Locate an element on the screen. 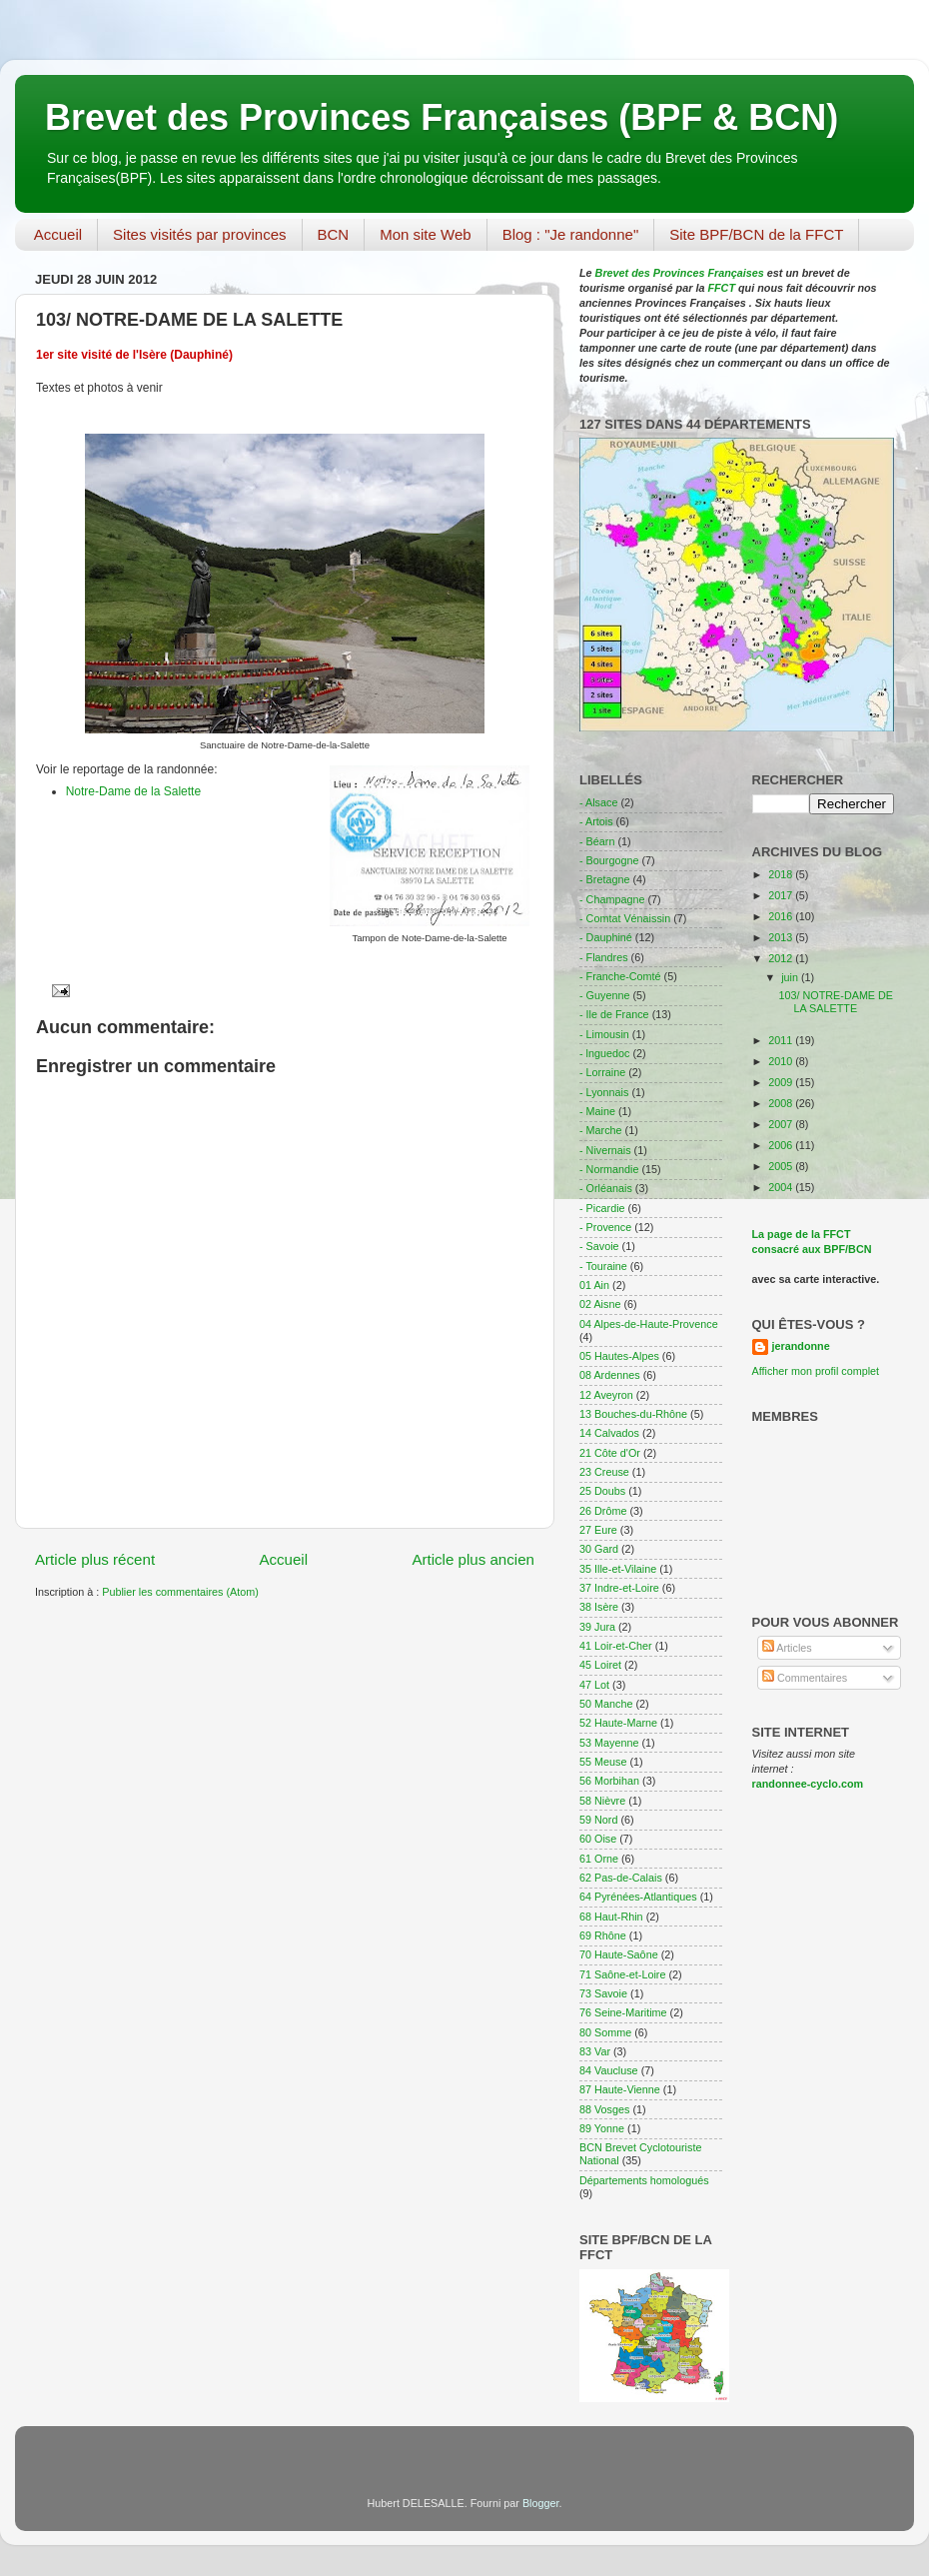 This screenshot has width=929, height=2576. 39 Jura is located at coordinates (597, 1627).